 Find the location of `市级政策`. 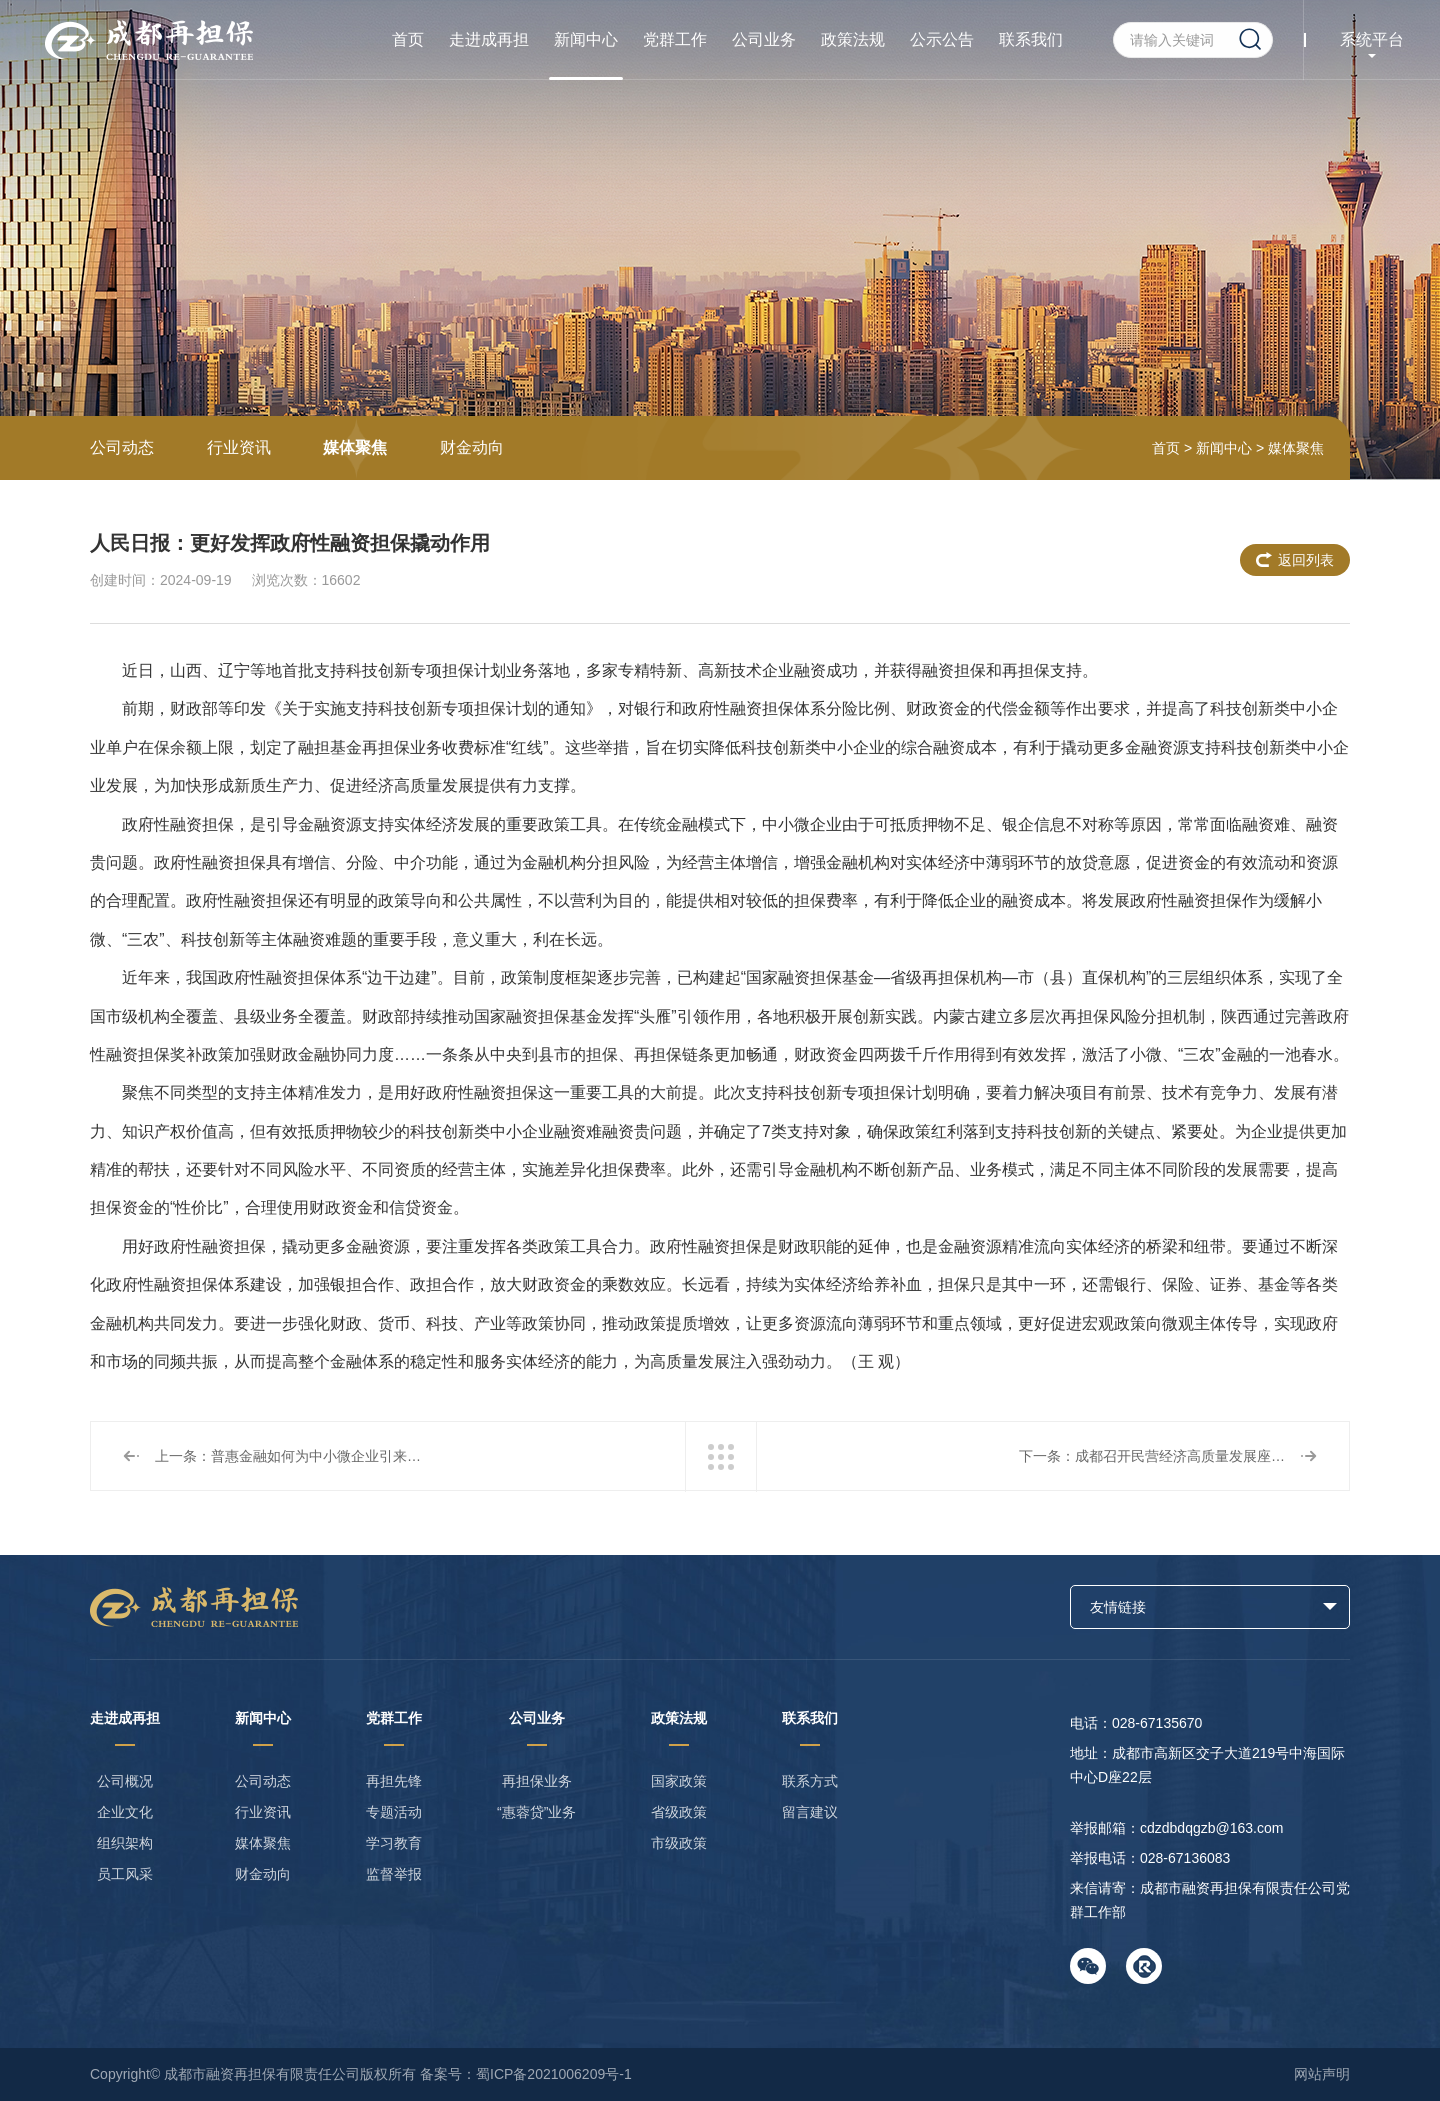

市级政策 is located at coordinates (679, 1843).